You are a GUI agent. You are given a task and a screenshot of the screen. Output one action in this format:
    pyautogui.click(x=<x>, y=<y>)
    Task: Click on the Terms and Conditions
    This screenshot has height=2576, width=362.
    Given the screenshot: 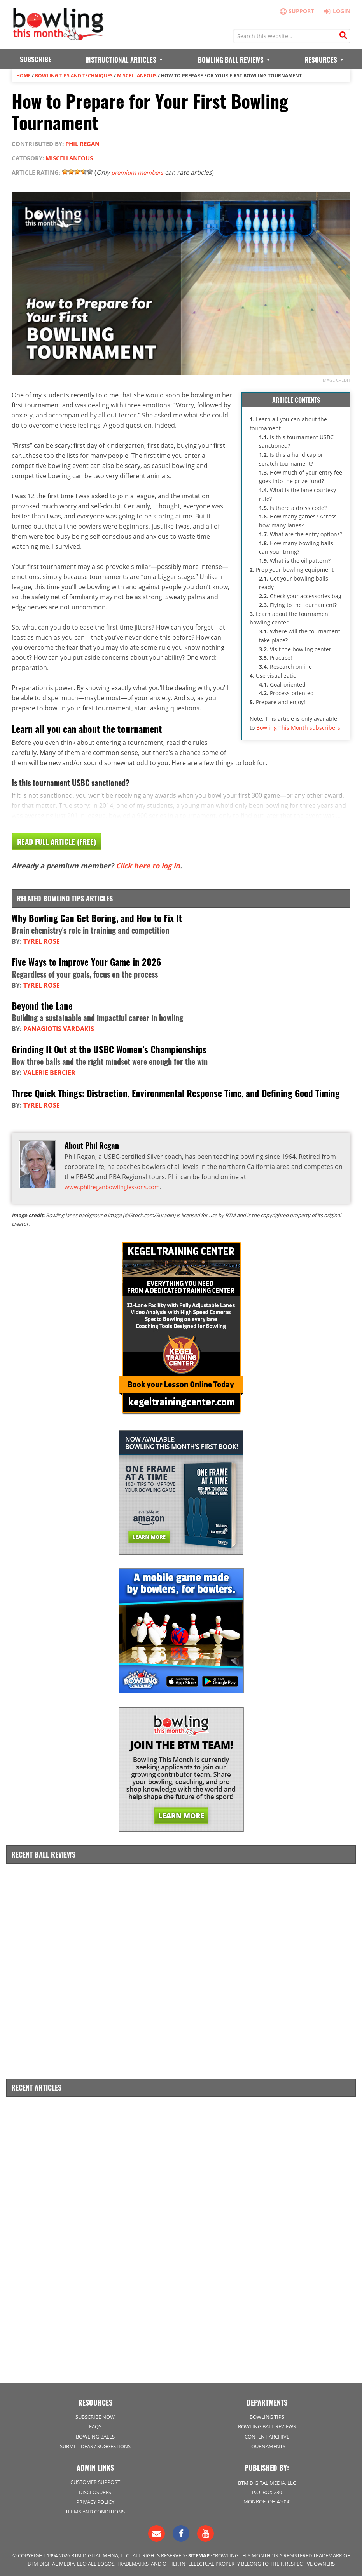 What is the action you would take?
    pyautogui.click(x=95, y=2510)
    